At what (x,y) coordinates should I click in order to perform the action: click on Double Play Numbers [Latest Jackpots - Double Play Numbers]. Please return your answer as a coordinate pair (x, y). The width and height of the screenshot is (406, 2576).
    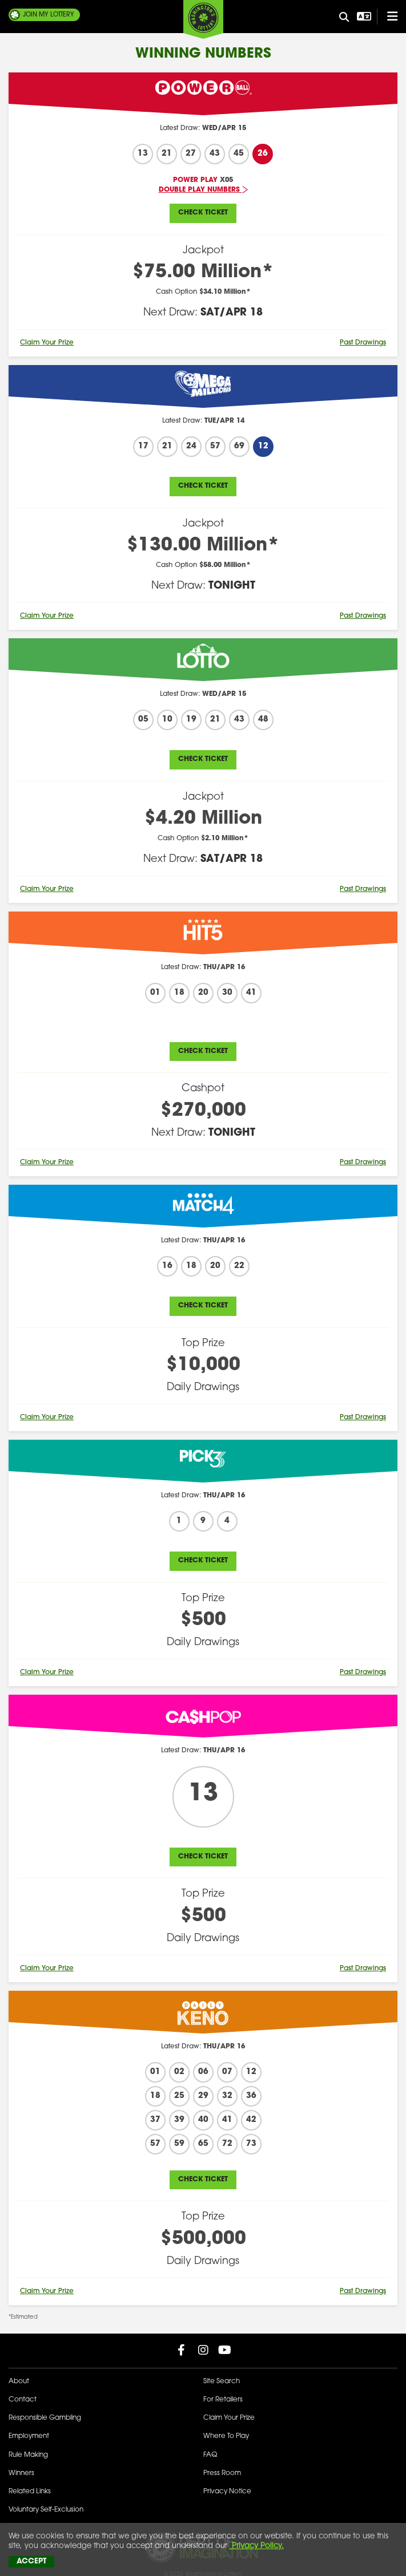
    Looking at the image, I should click on (203, 190).